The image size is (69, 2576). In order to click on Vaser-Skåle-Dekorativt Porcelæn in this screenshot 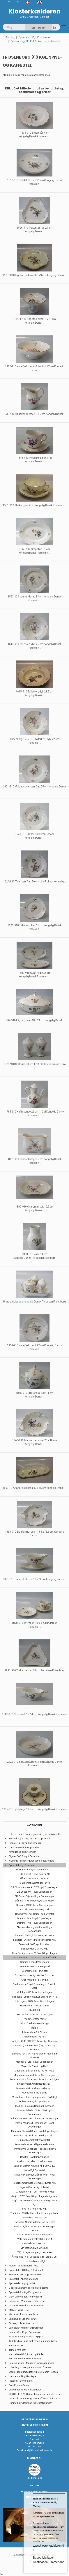, I will do `click(26, 2305)`.